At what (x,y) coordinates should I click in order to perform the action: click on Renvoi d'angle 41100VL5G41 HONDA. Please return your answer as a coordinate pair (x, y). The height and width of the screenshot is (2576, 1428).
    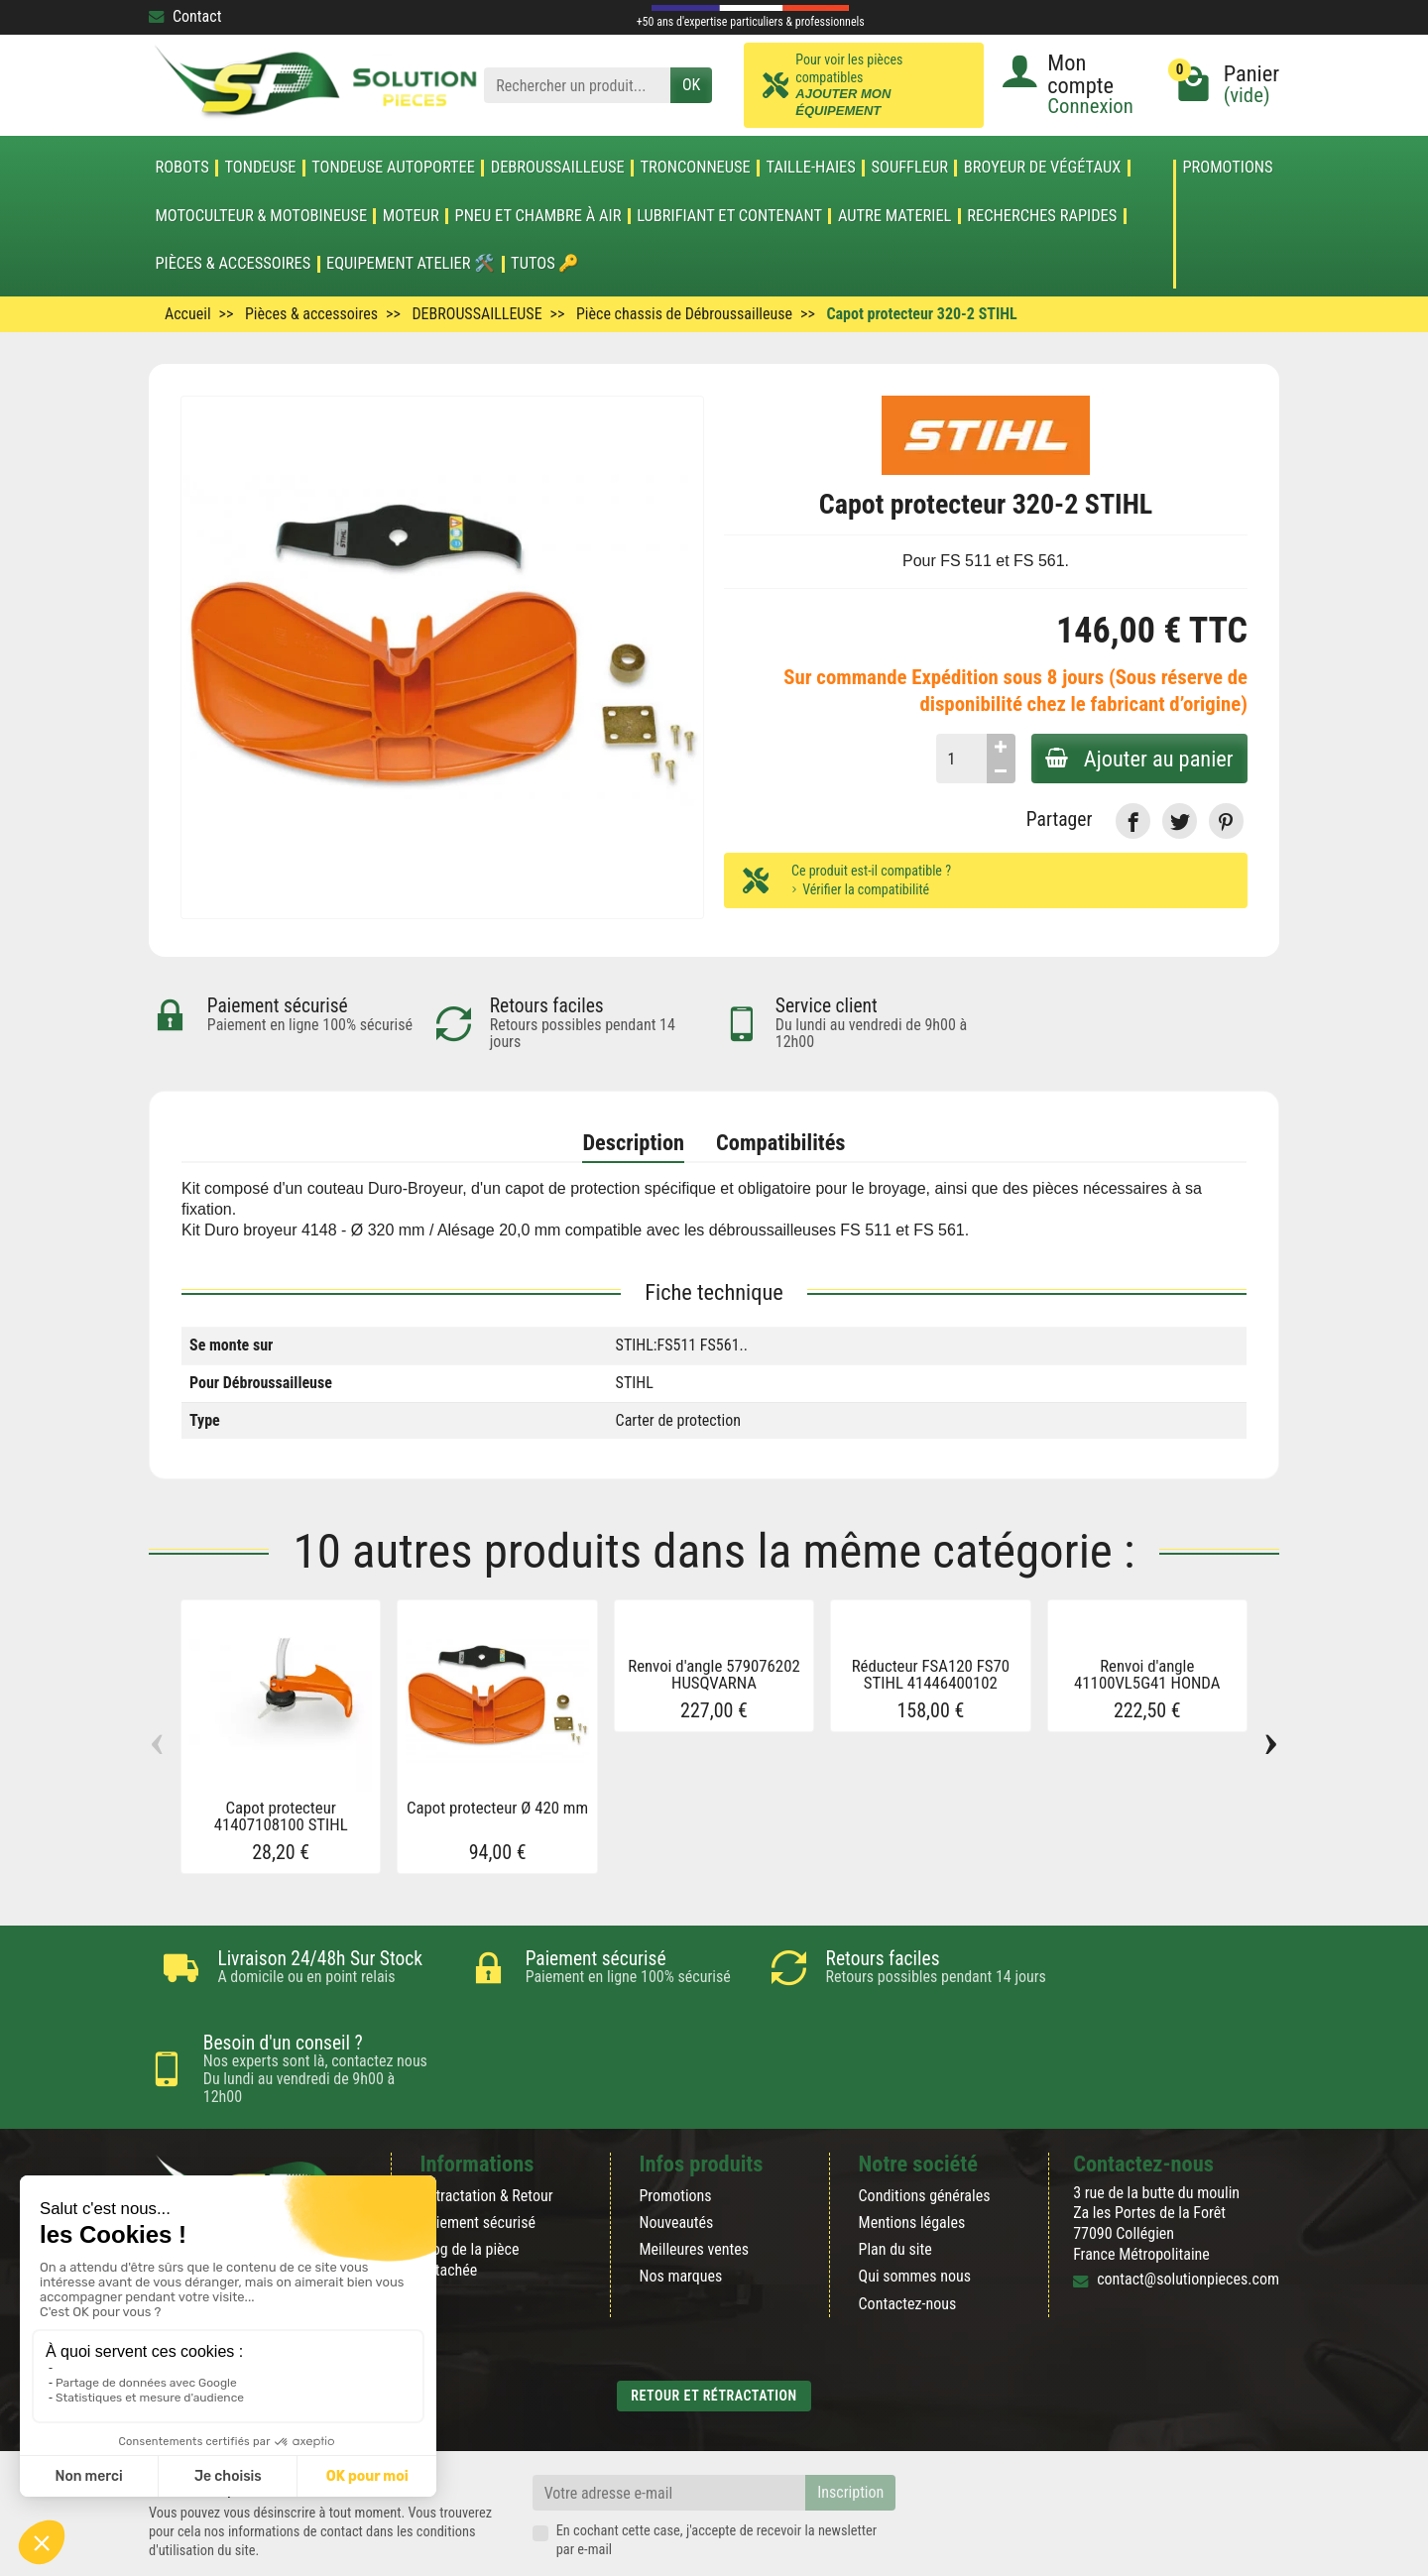
    Looking at the image, I should click on (1147, 1674).